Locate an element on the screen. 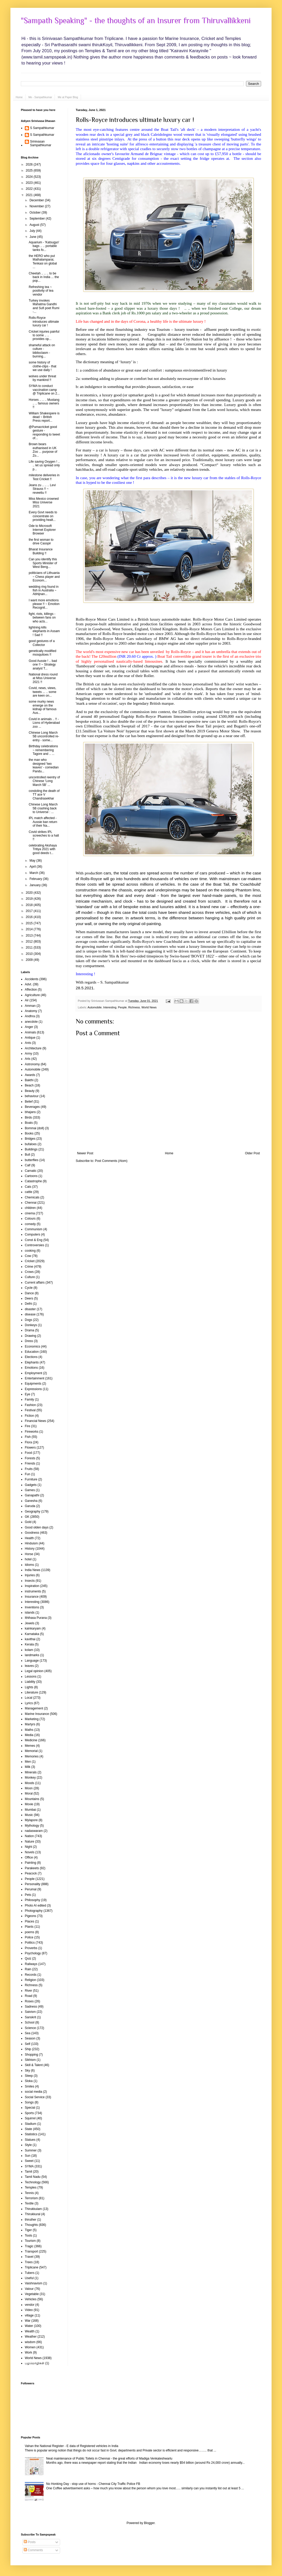  Nature is located at coordinates (29, 1841).